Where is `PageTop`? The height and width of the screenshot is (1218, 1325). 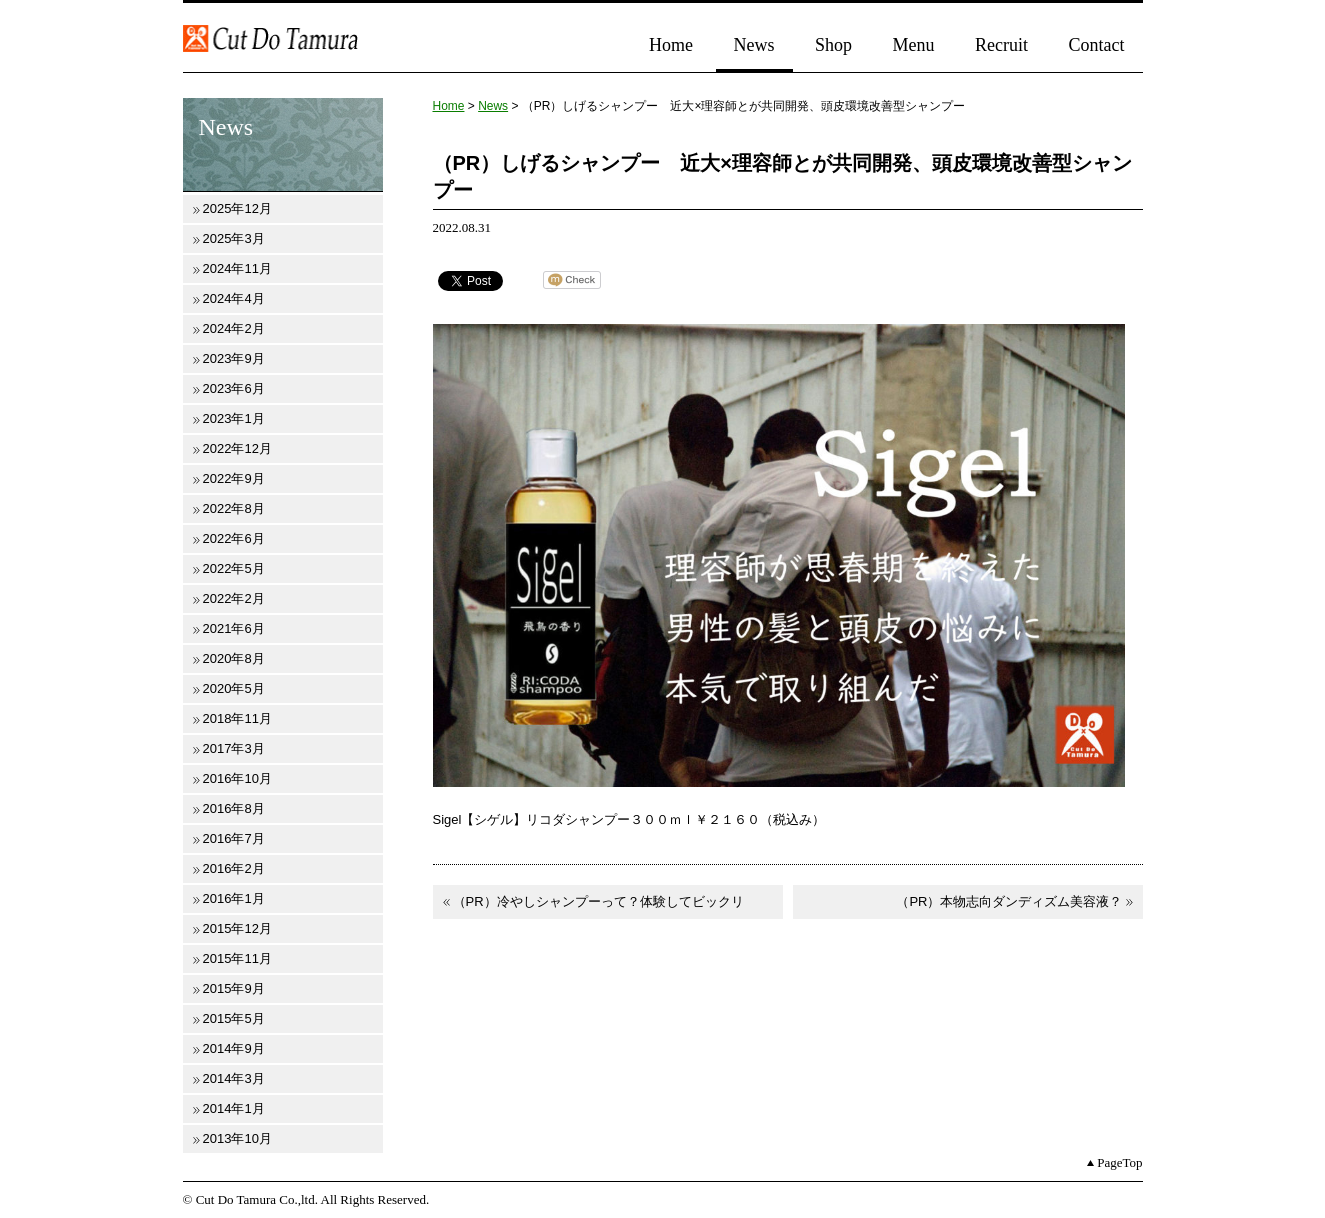 PageTop is located at coordinates (1119, 1162).